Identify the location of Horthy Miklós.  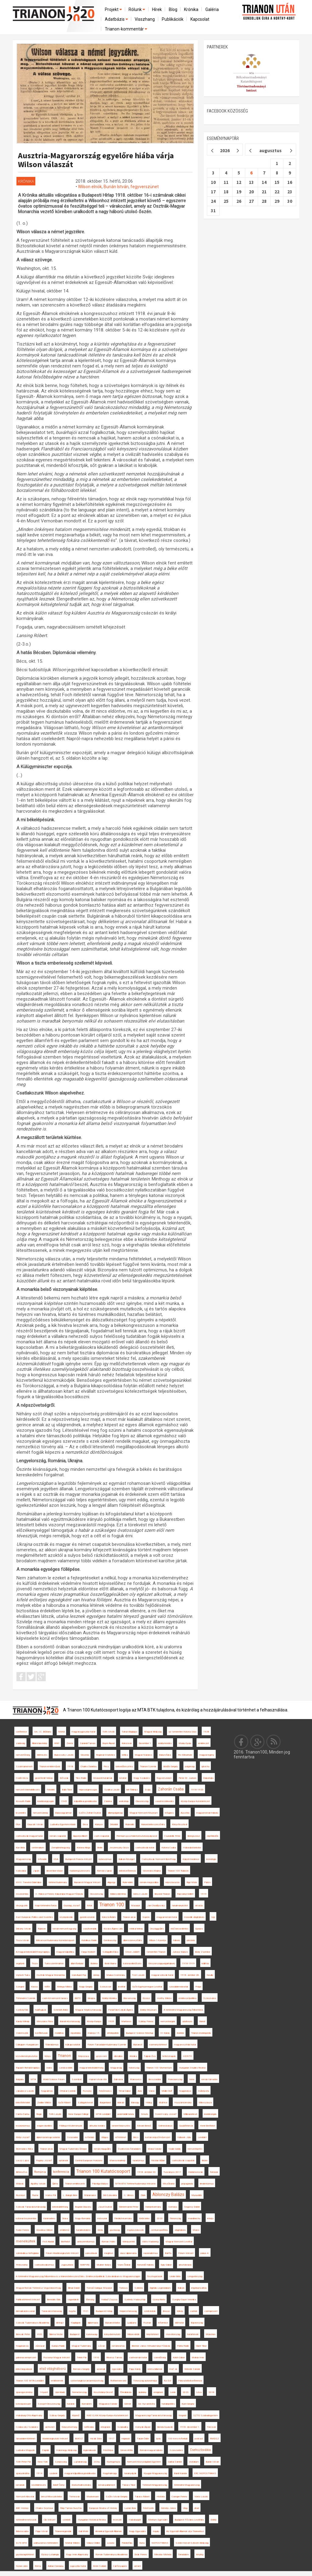
(164, 1998).